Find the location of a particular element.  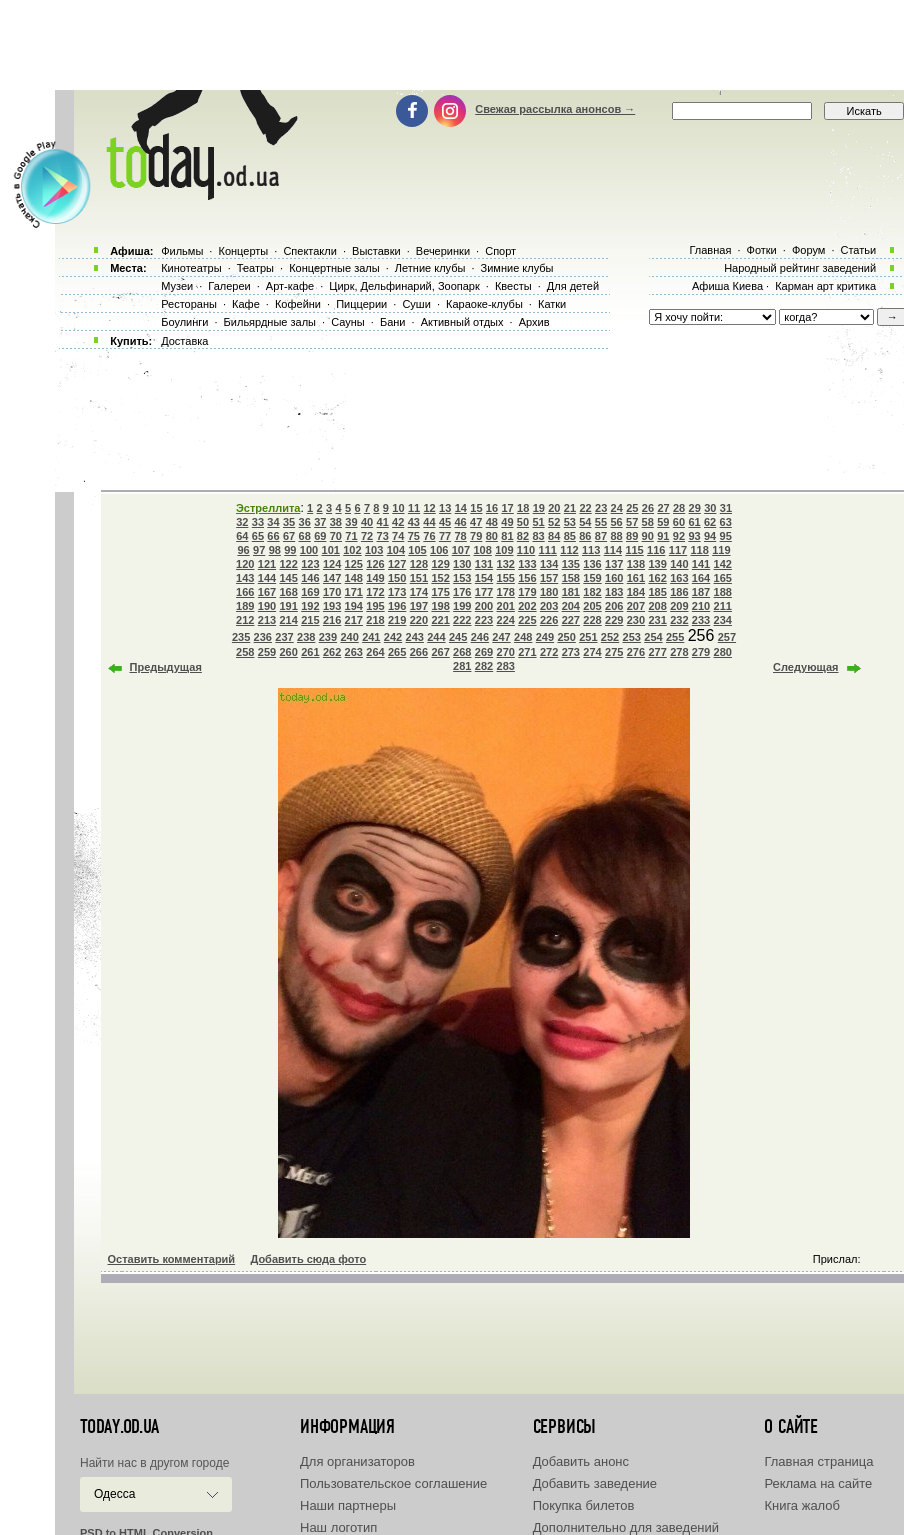

239 is located at coordinates (328, 637).